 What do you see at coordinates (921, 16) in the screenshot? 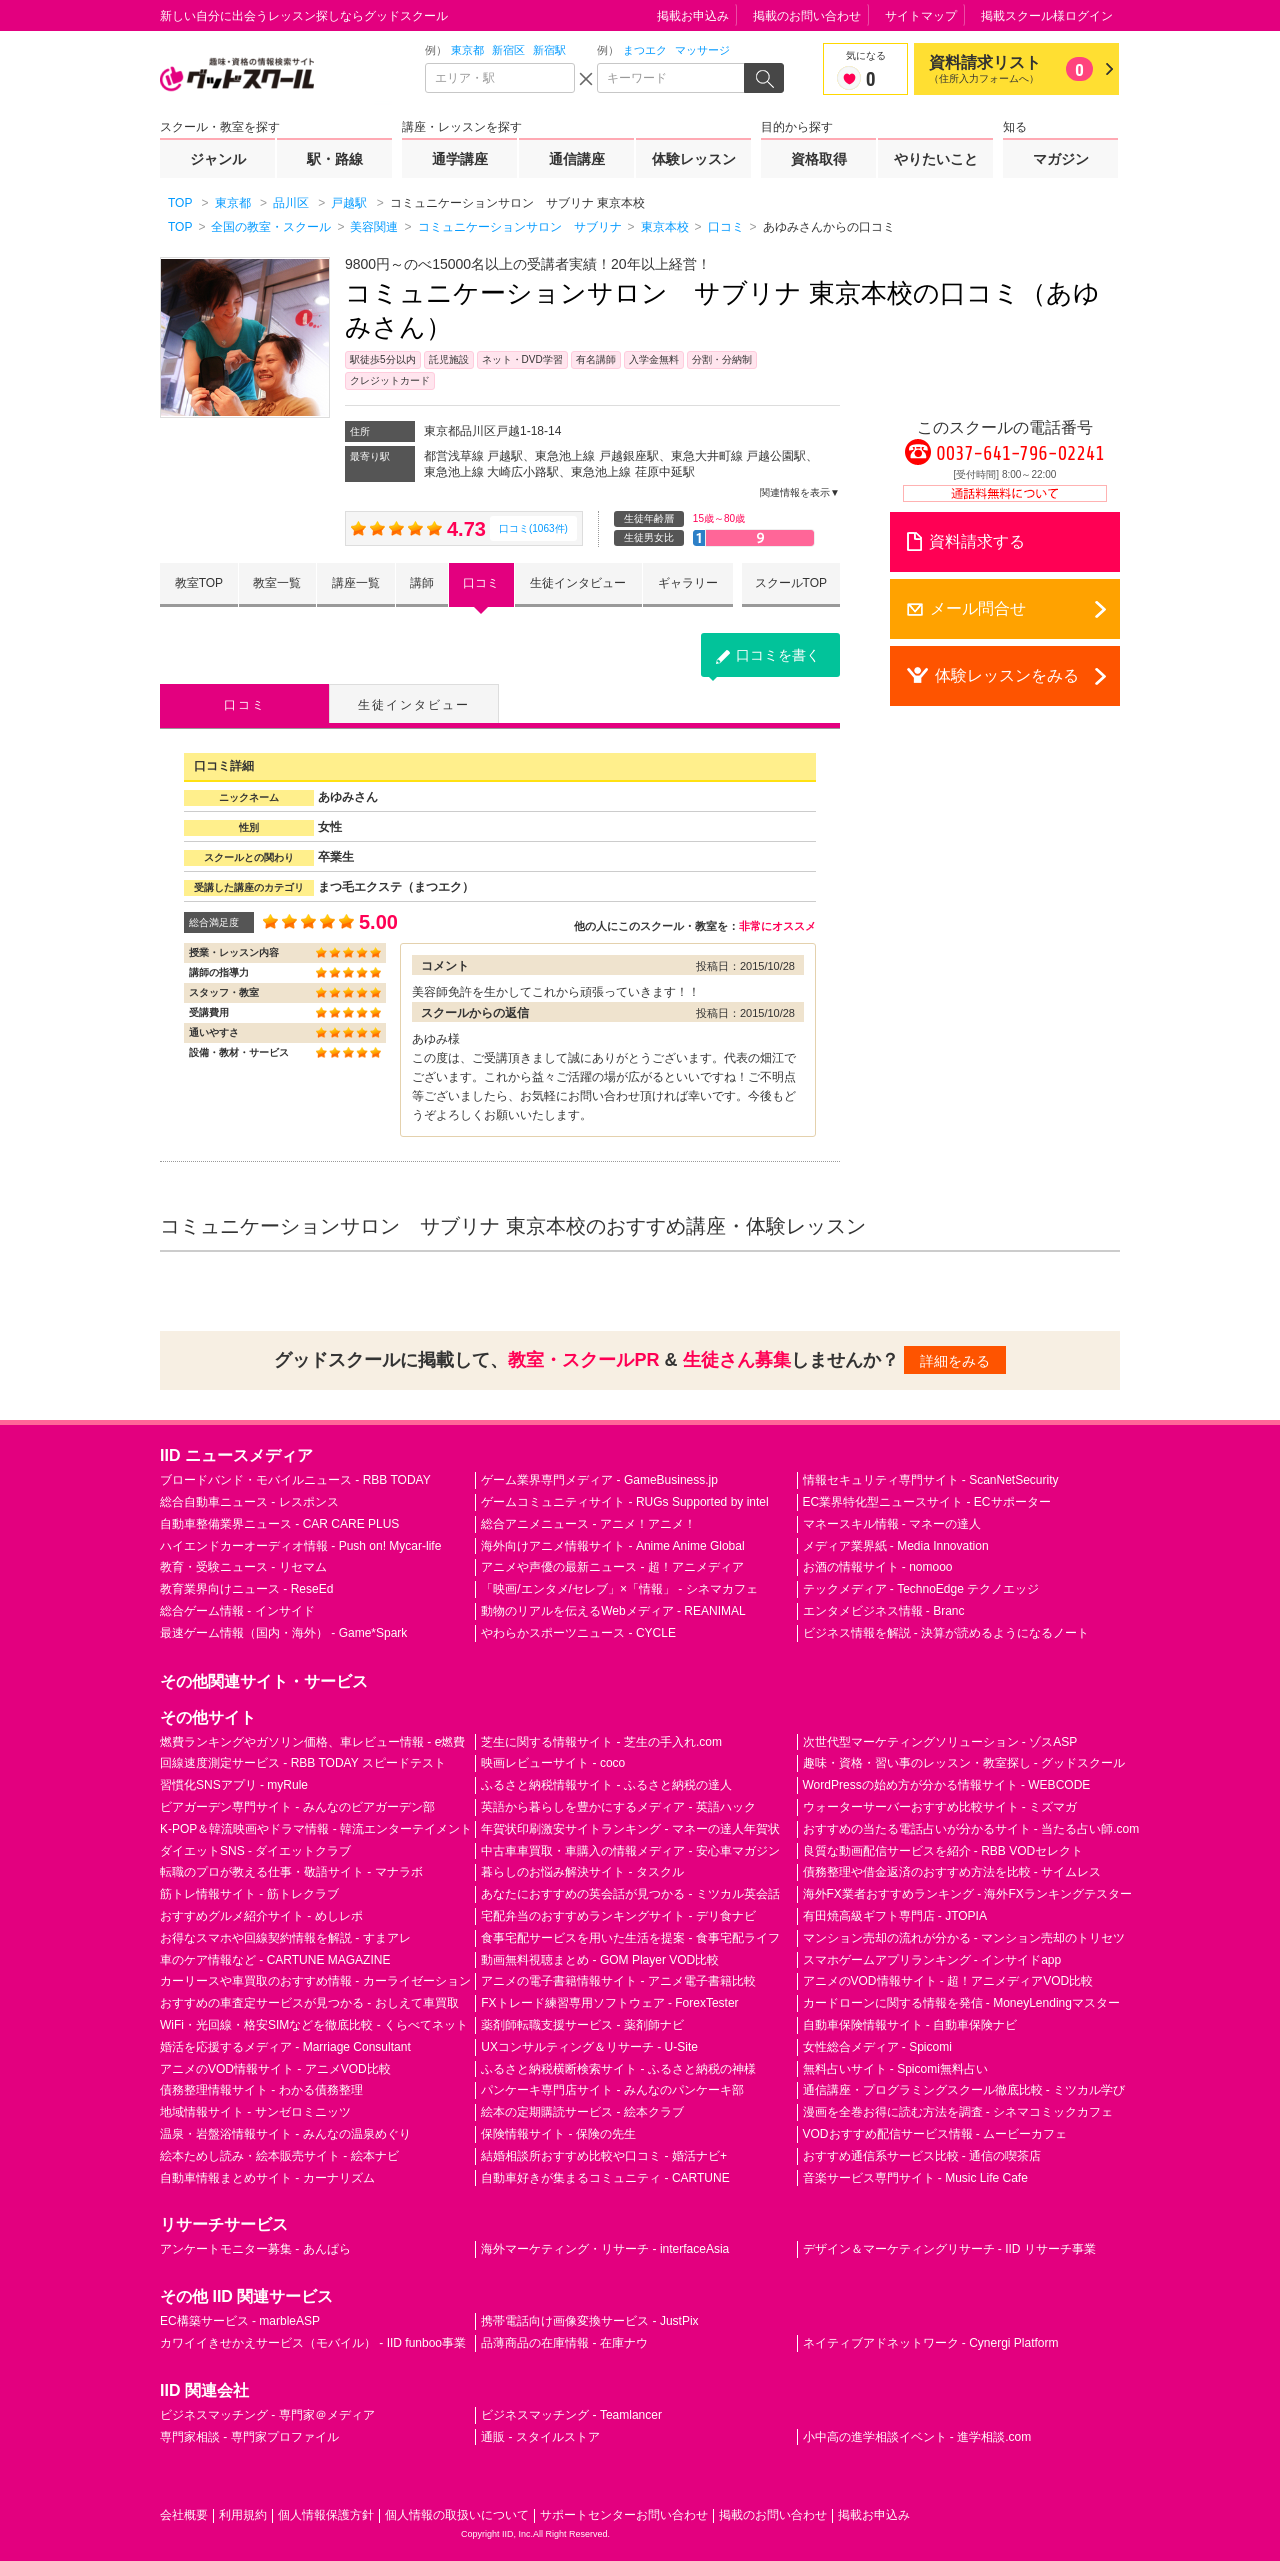
I see `サイトマップ` at bounding box center [921, 16].